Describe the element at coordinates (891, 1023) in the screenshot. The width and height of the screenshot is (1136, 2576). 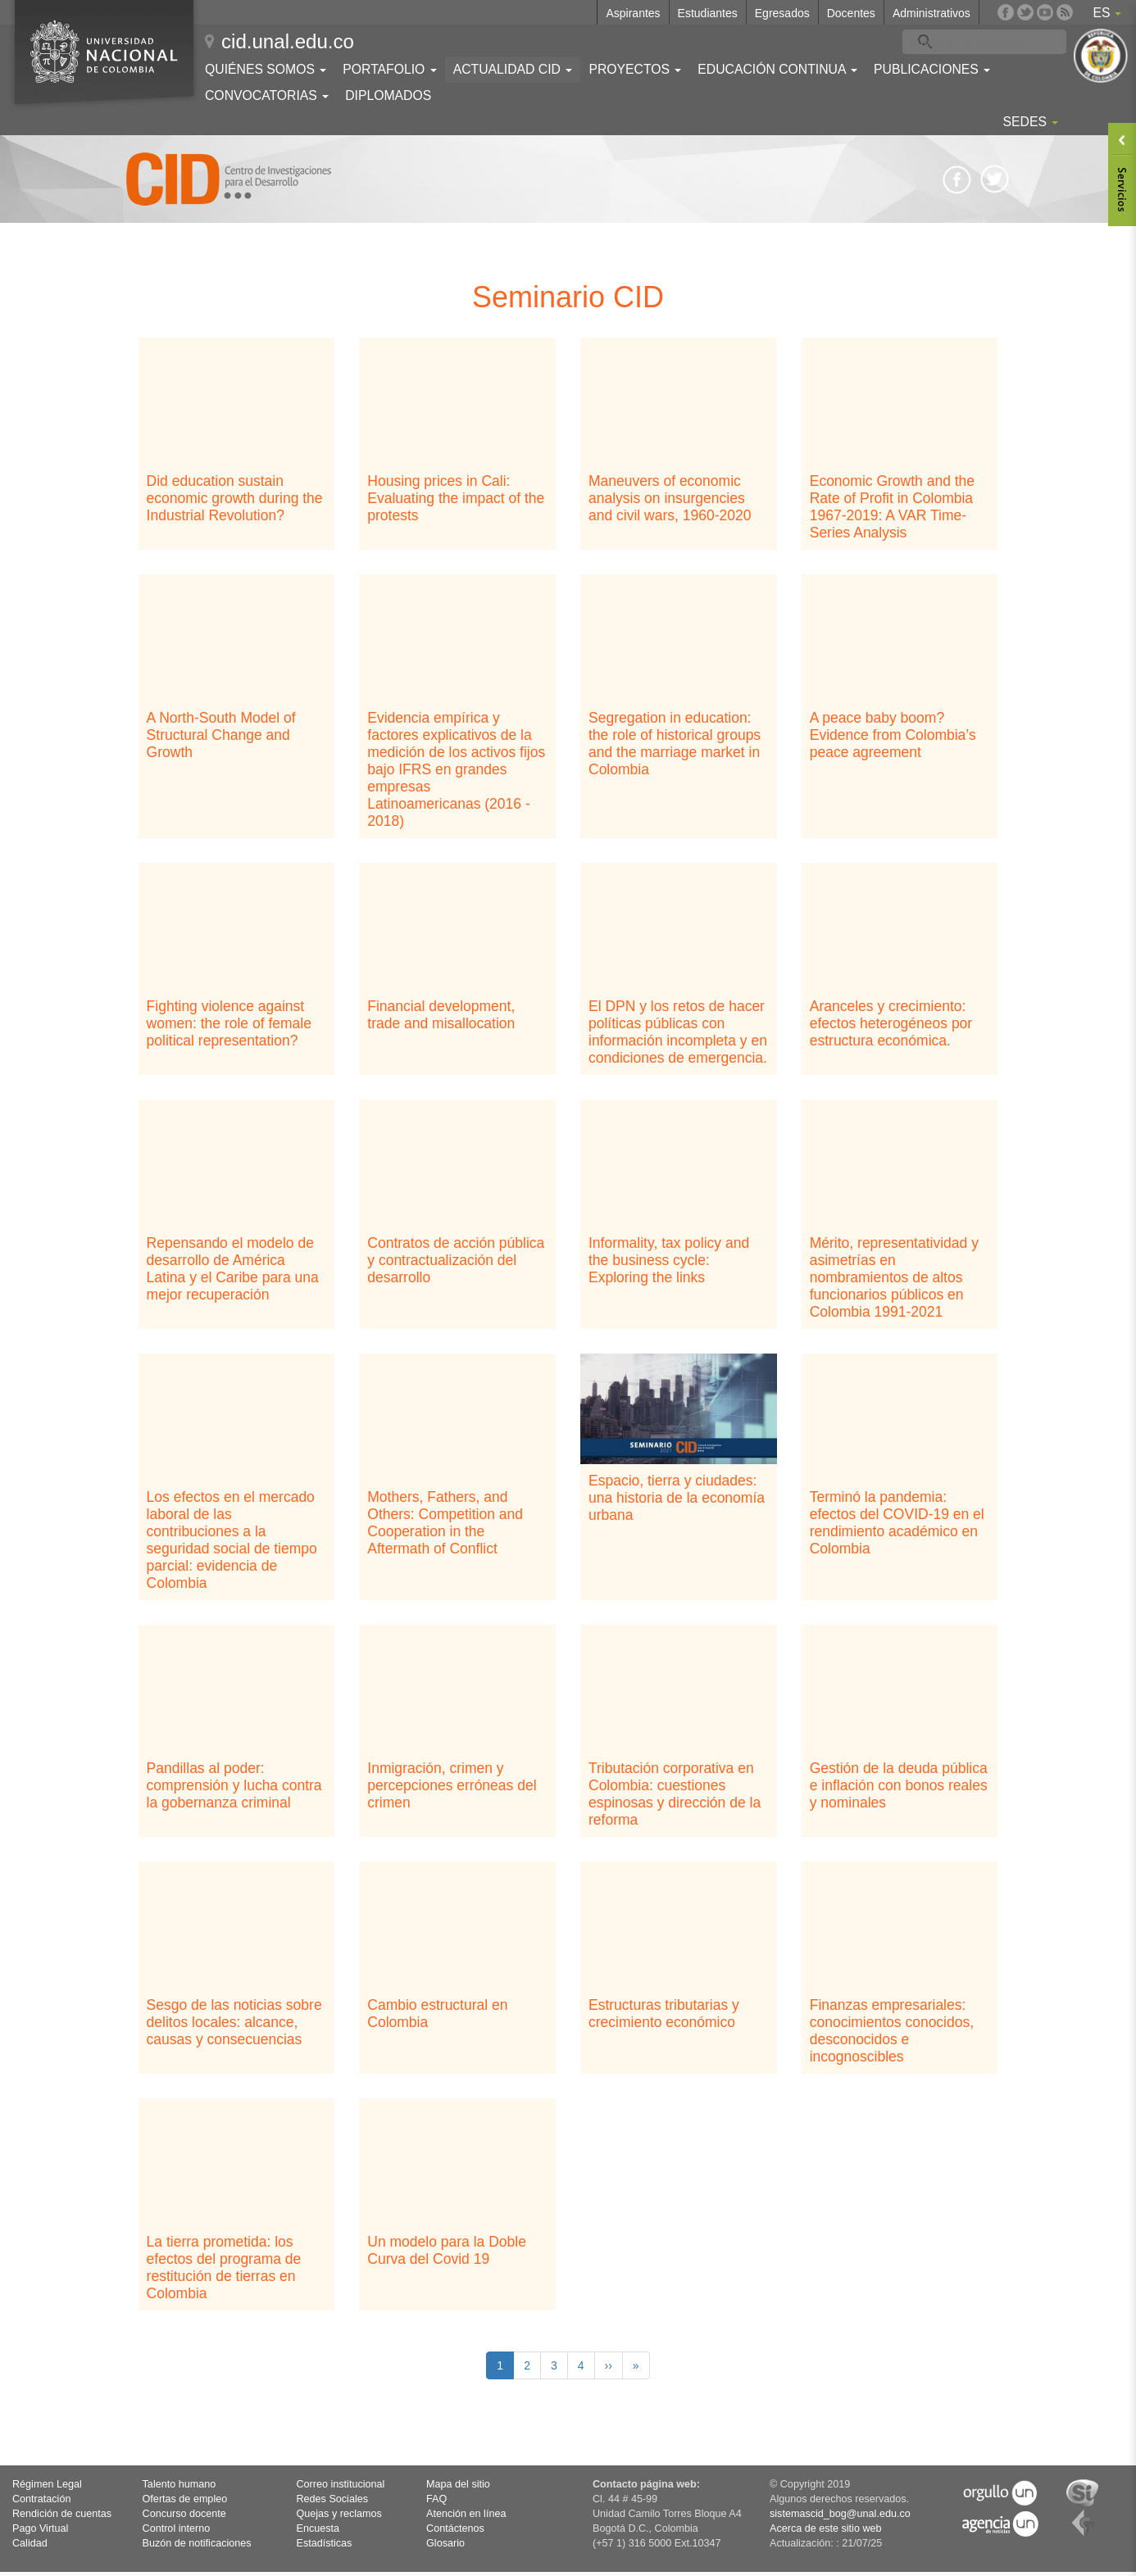
I see `Aranceles y crecimiento: efectos heterogéneos por estructura económica.` at that location.